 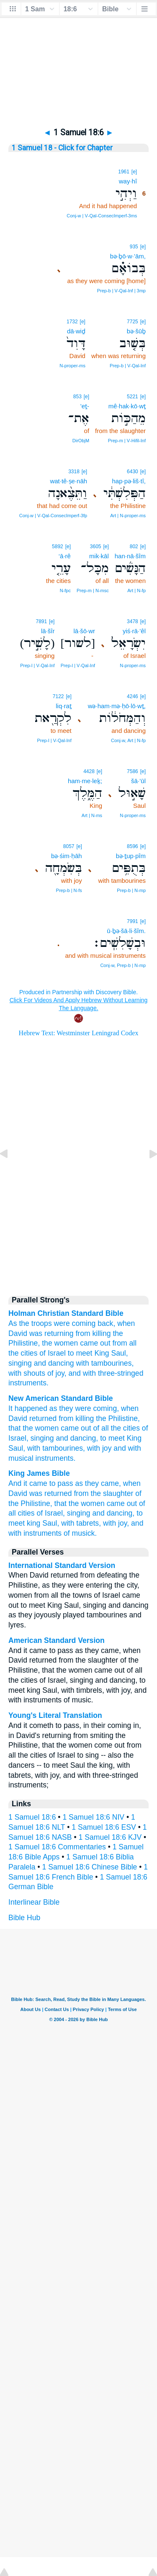 What do you see at coordinates (95, 1428) in the screenshot?
I see `out of all` at bounding box center [95, 1428].